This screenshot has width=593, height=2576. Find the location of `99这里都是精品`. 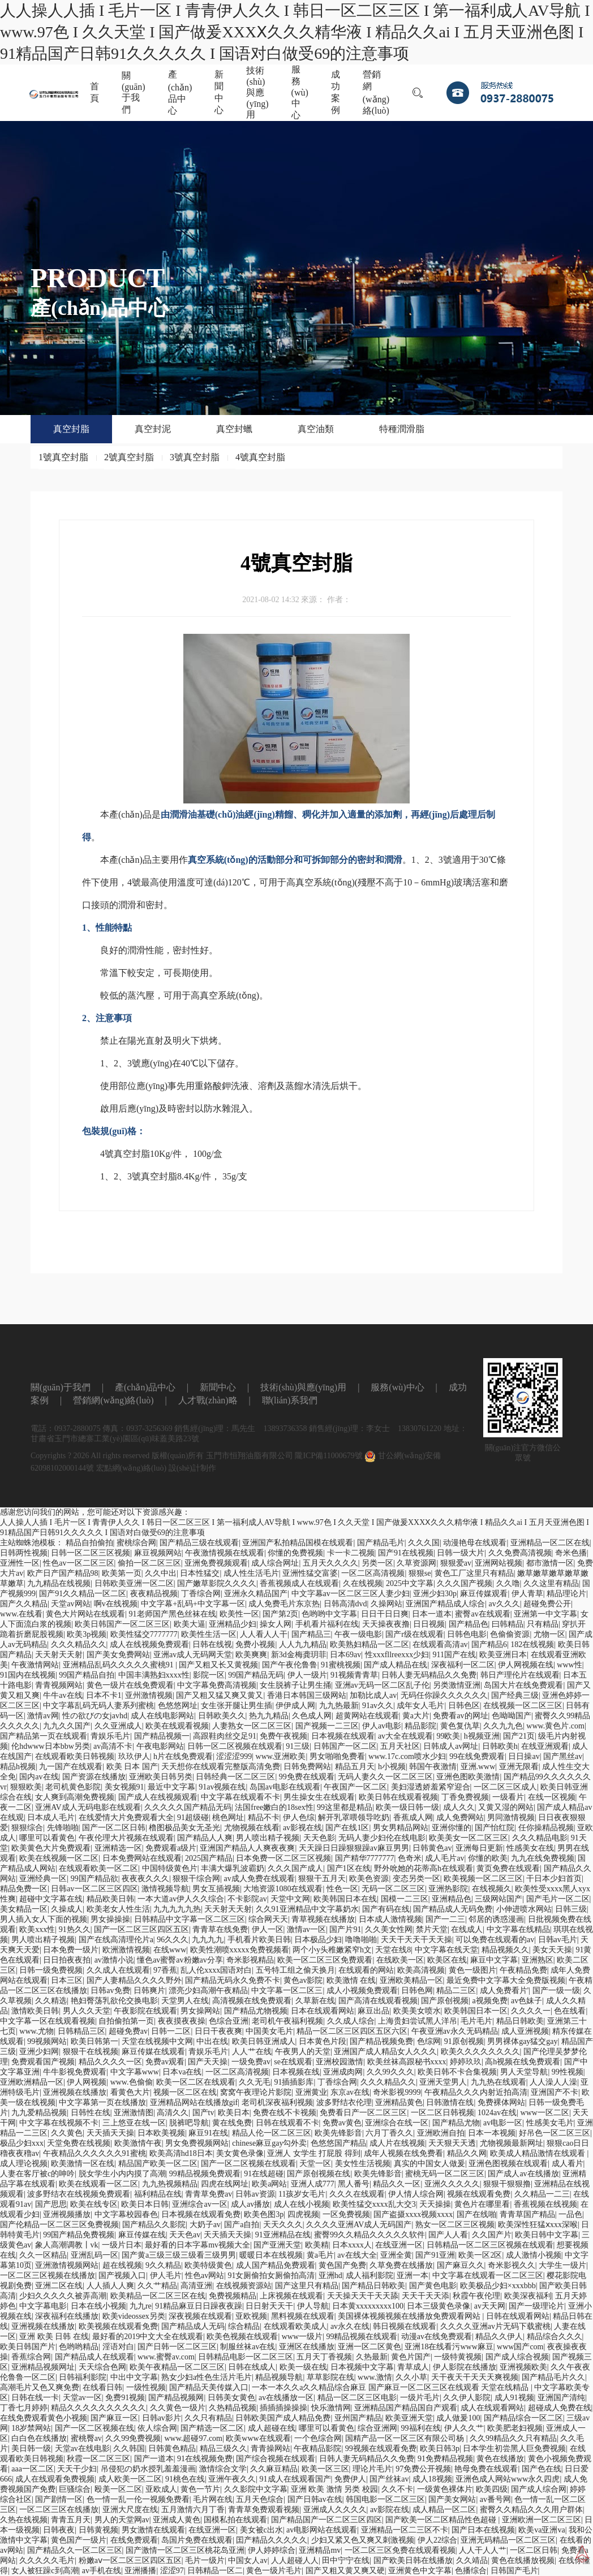

99这里都是精品 is located at coordinates (344, 1807).